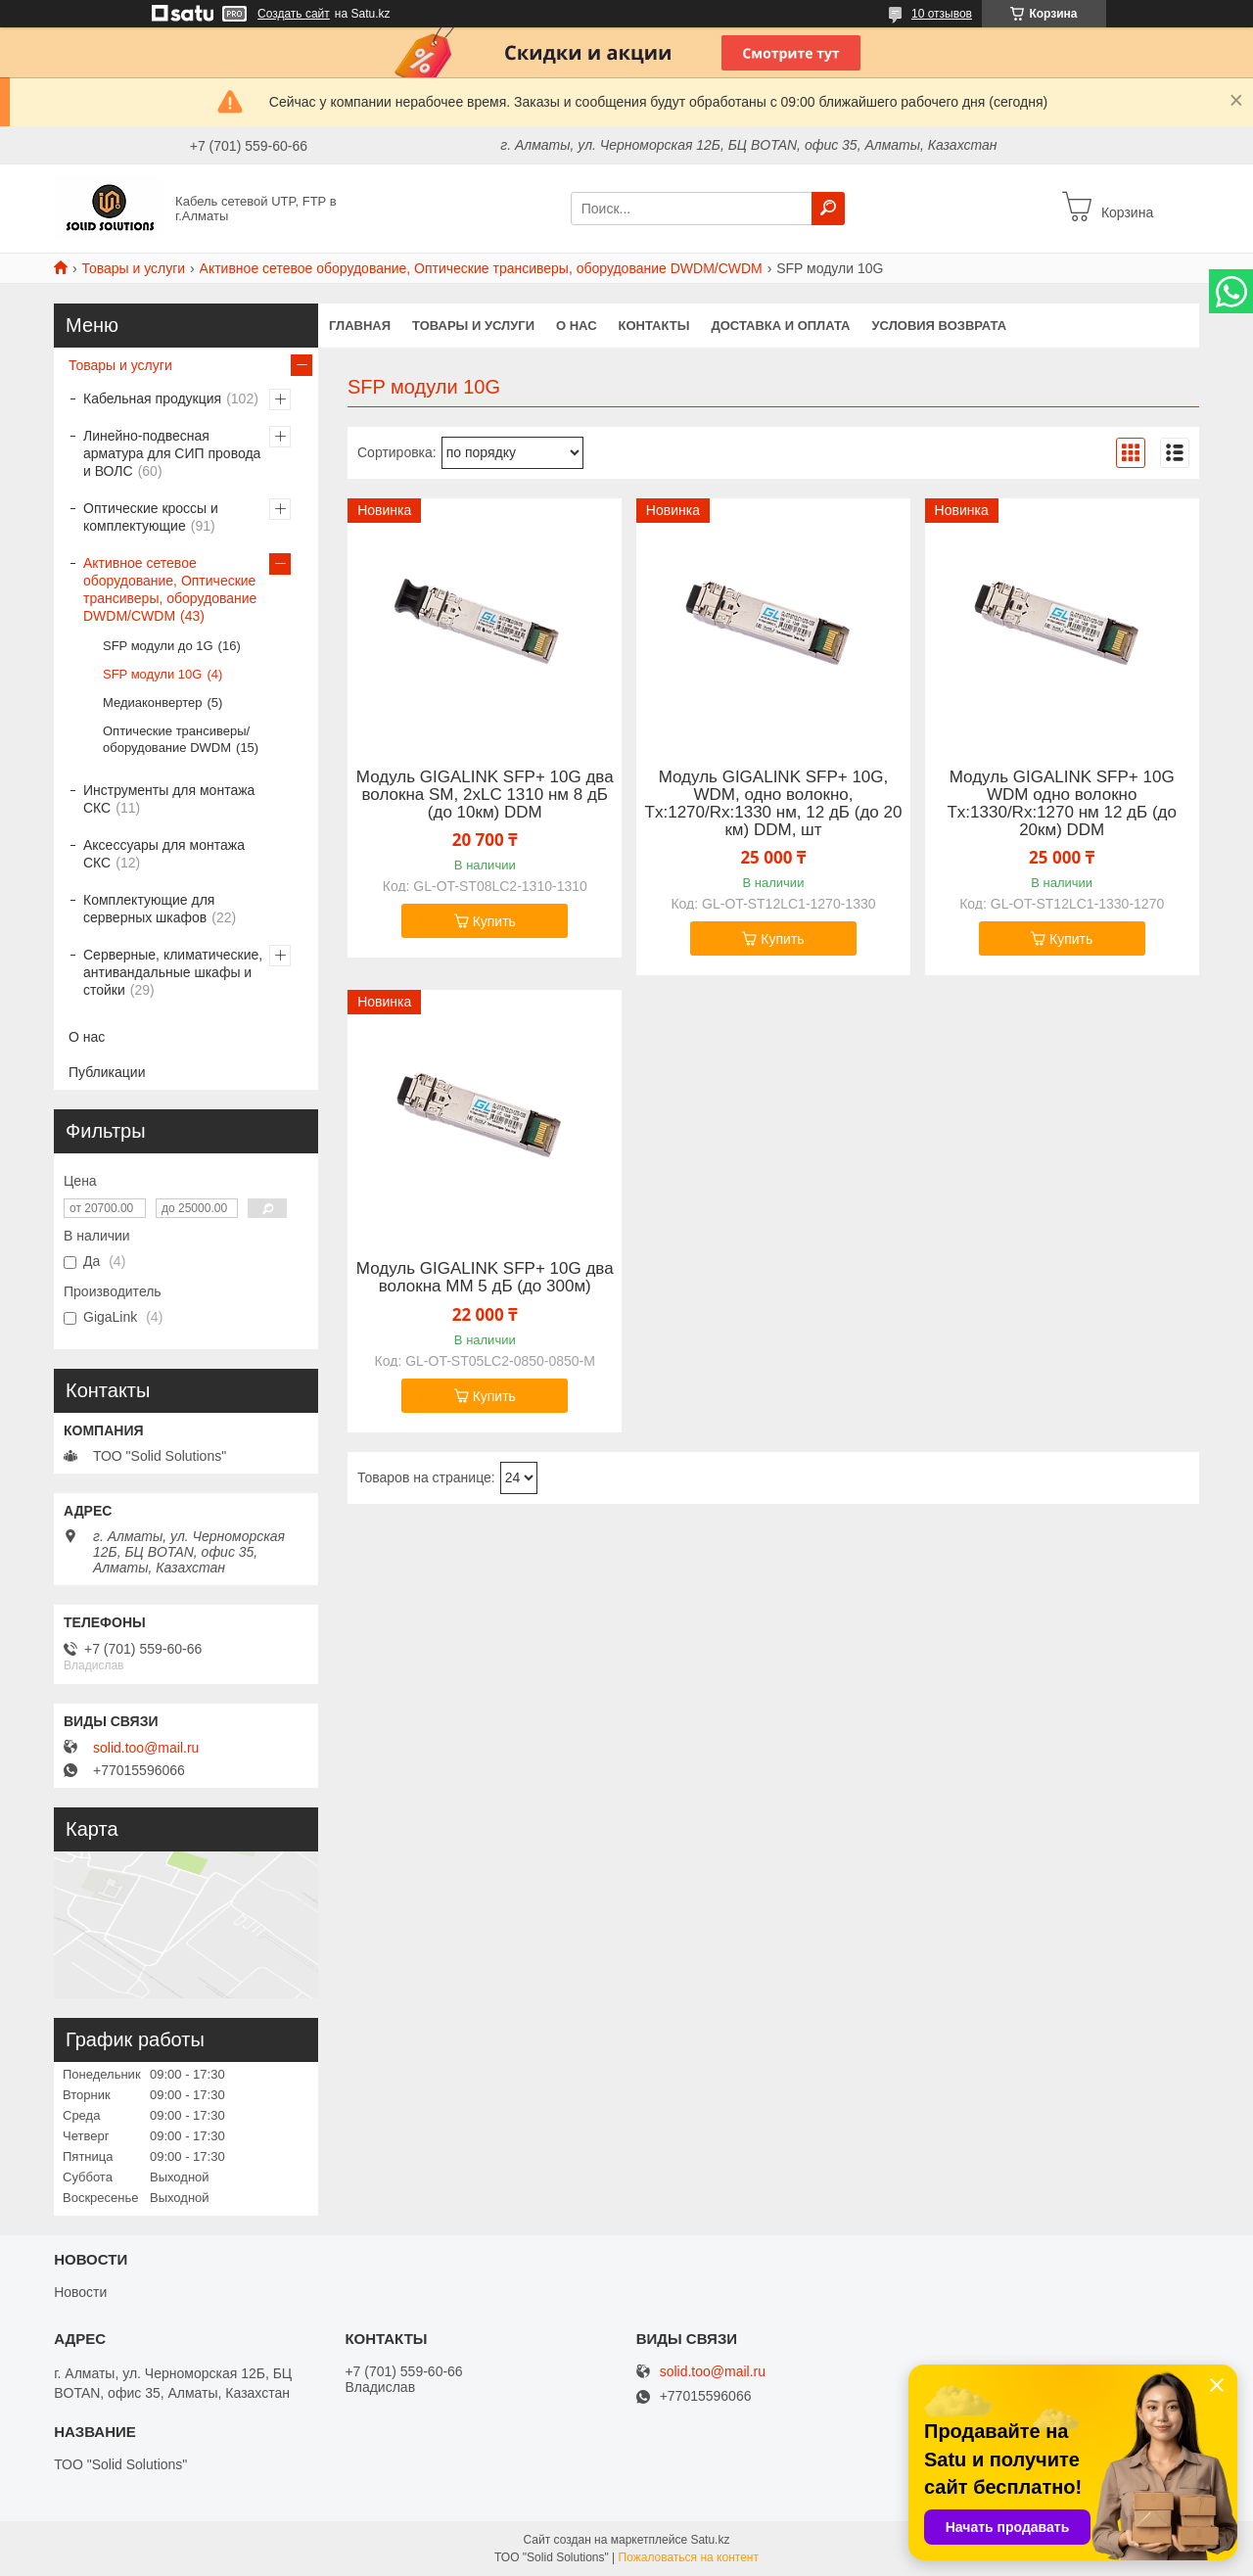 The height and width of the screenshot is (2576, 1253). What do you see at coordinates (80, 2292) in the screenshot?
I see `Новости` at bounding box center [80, 2292].